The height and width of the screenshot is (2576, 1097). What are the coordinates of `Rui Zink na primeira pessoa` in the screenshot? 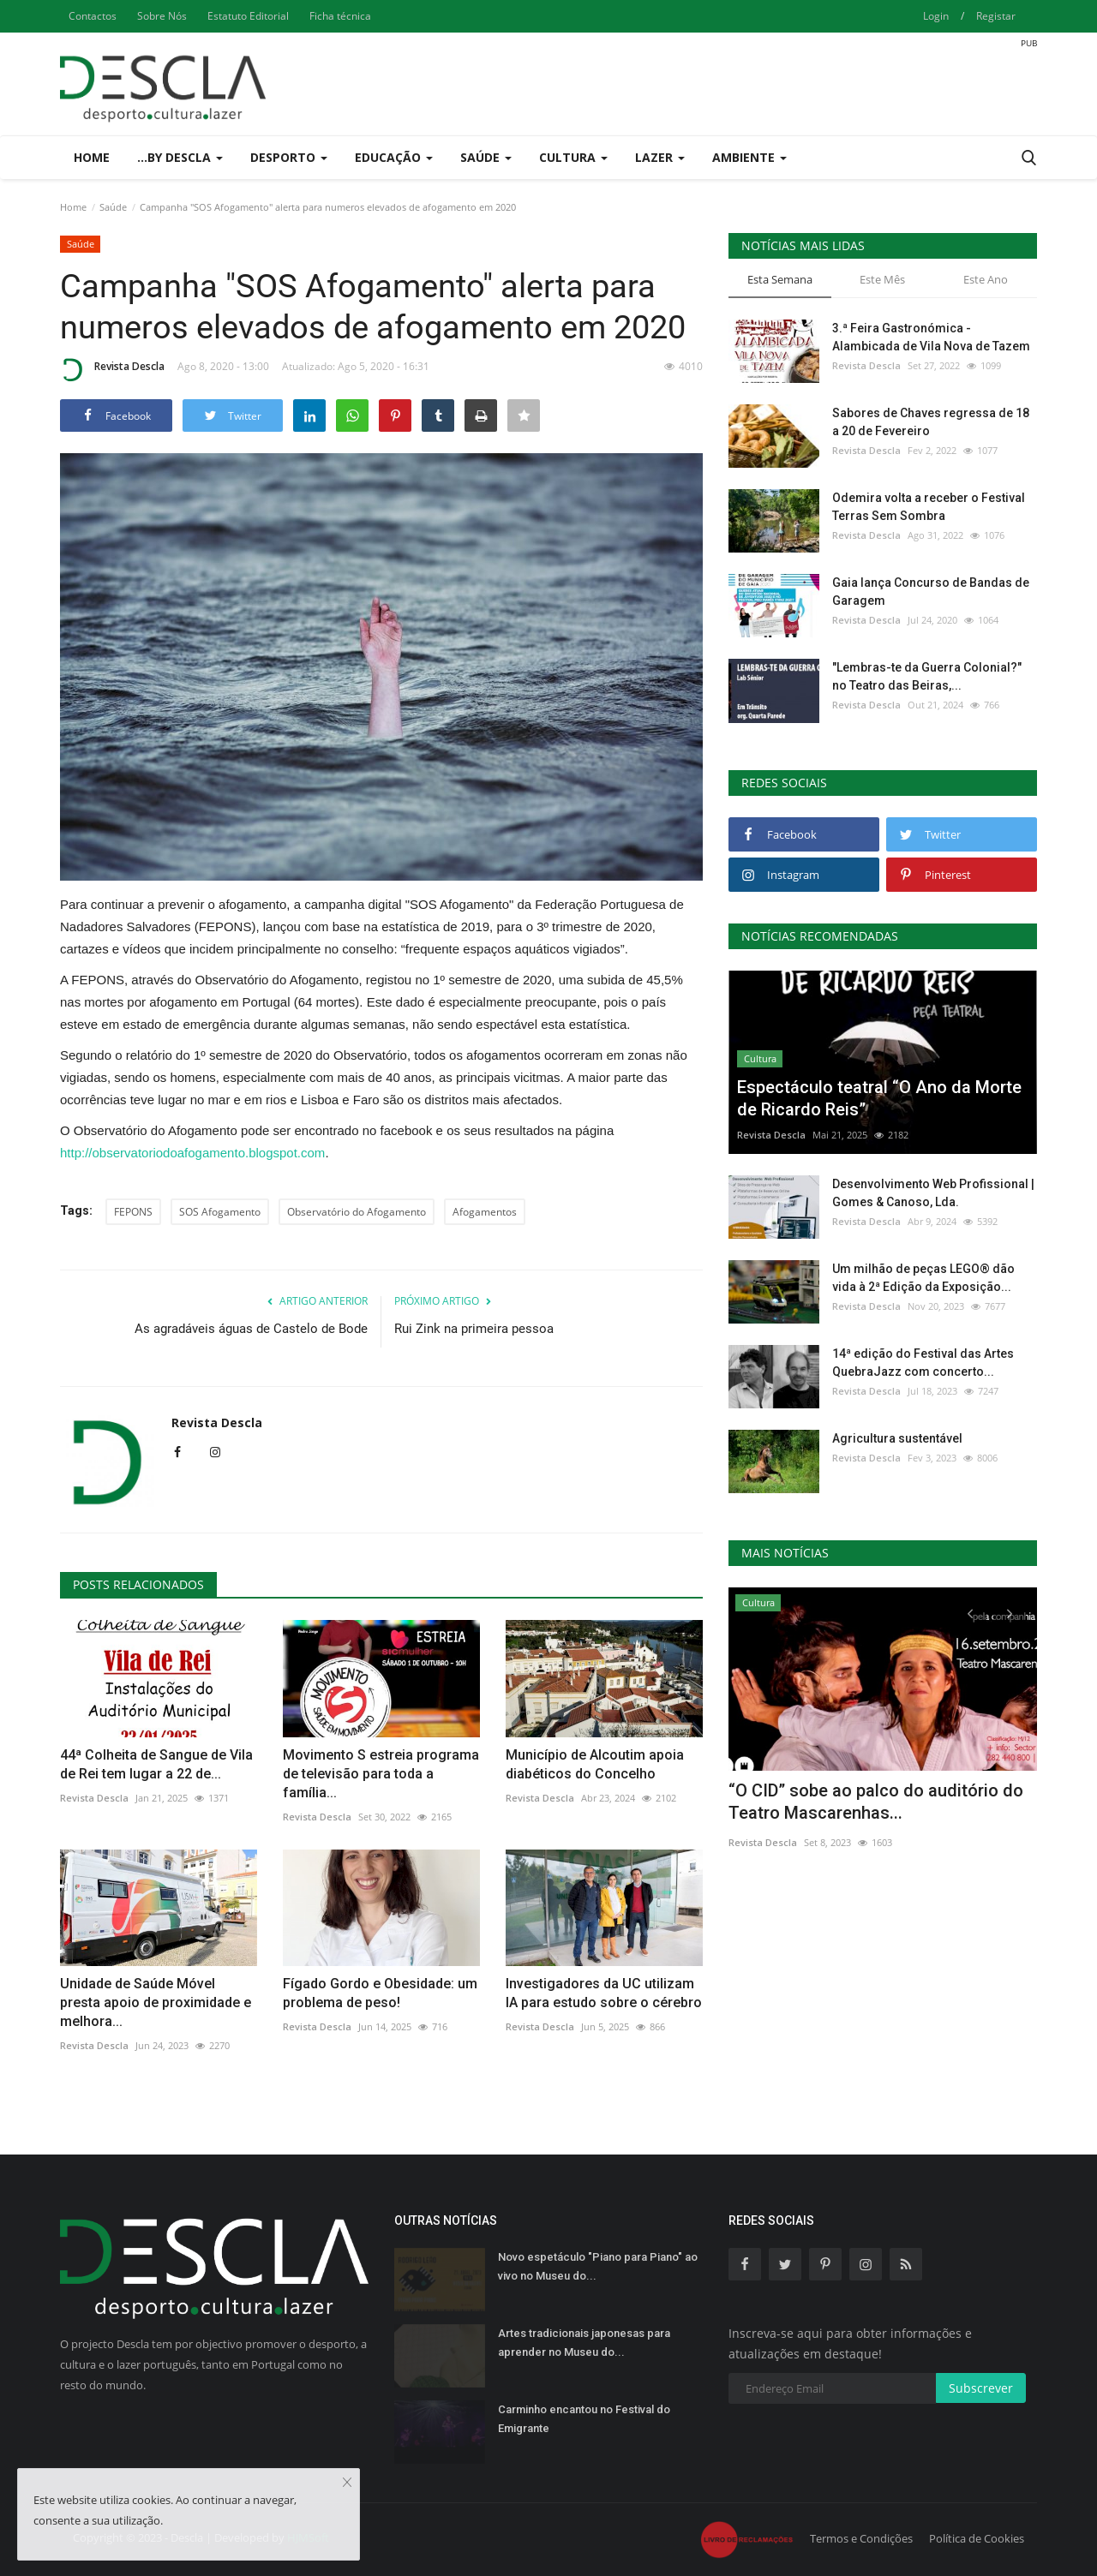 It's located at (474, 1328).